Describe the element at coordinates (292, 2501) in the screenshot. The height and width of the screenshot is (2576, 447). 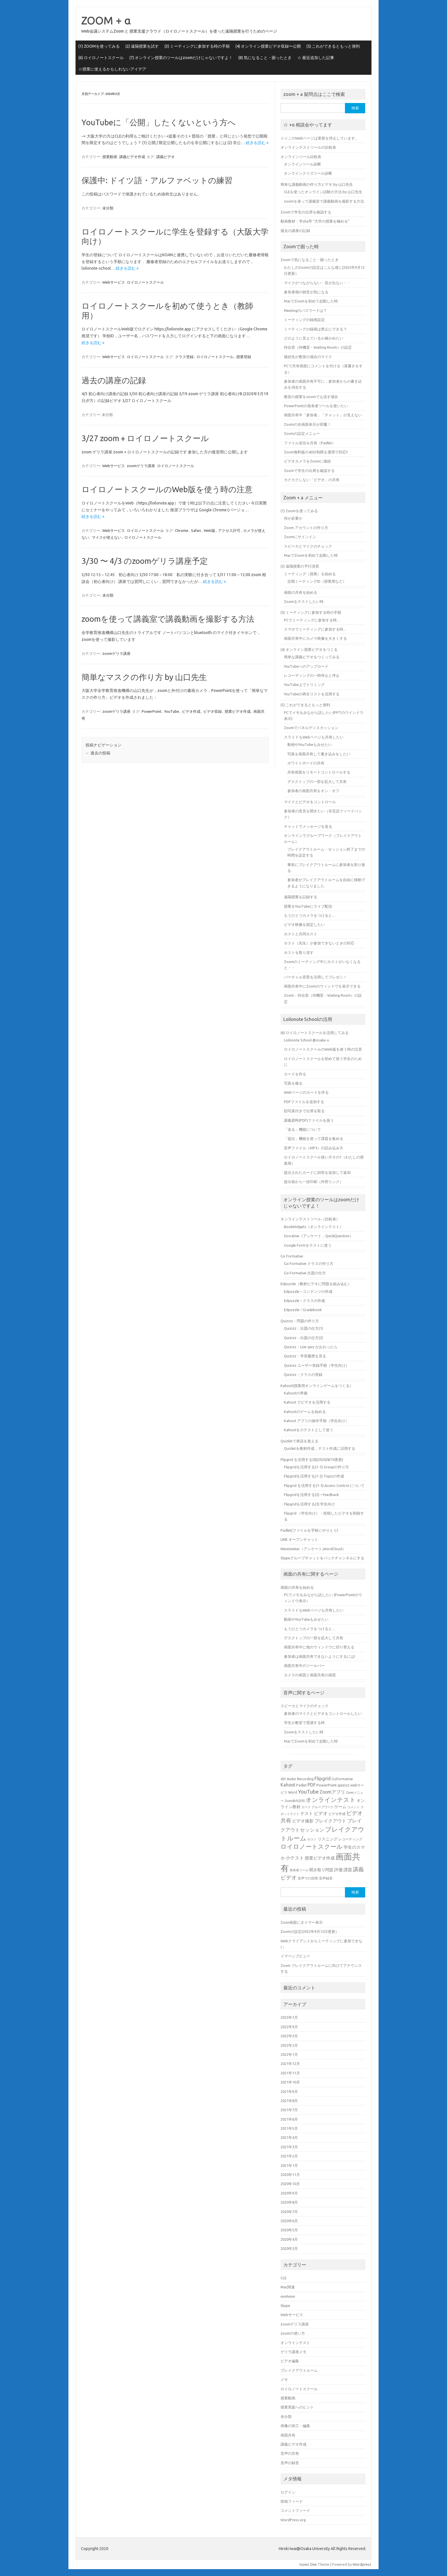
I see `投稿フィード` at that location.